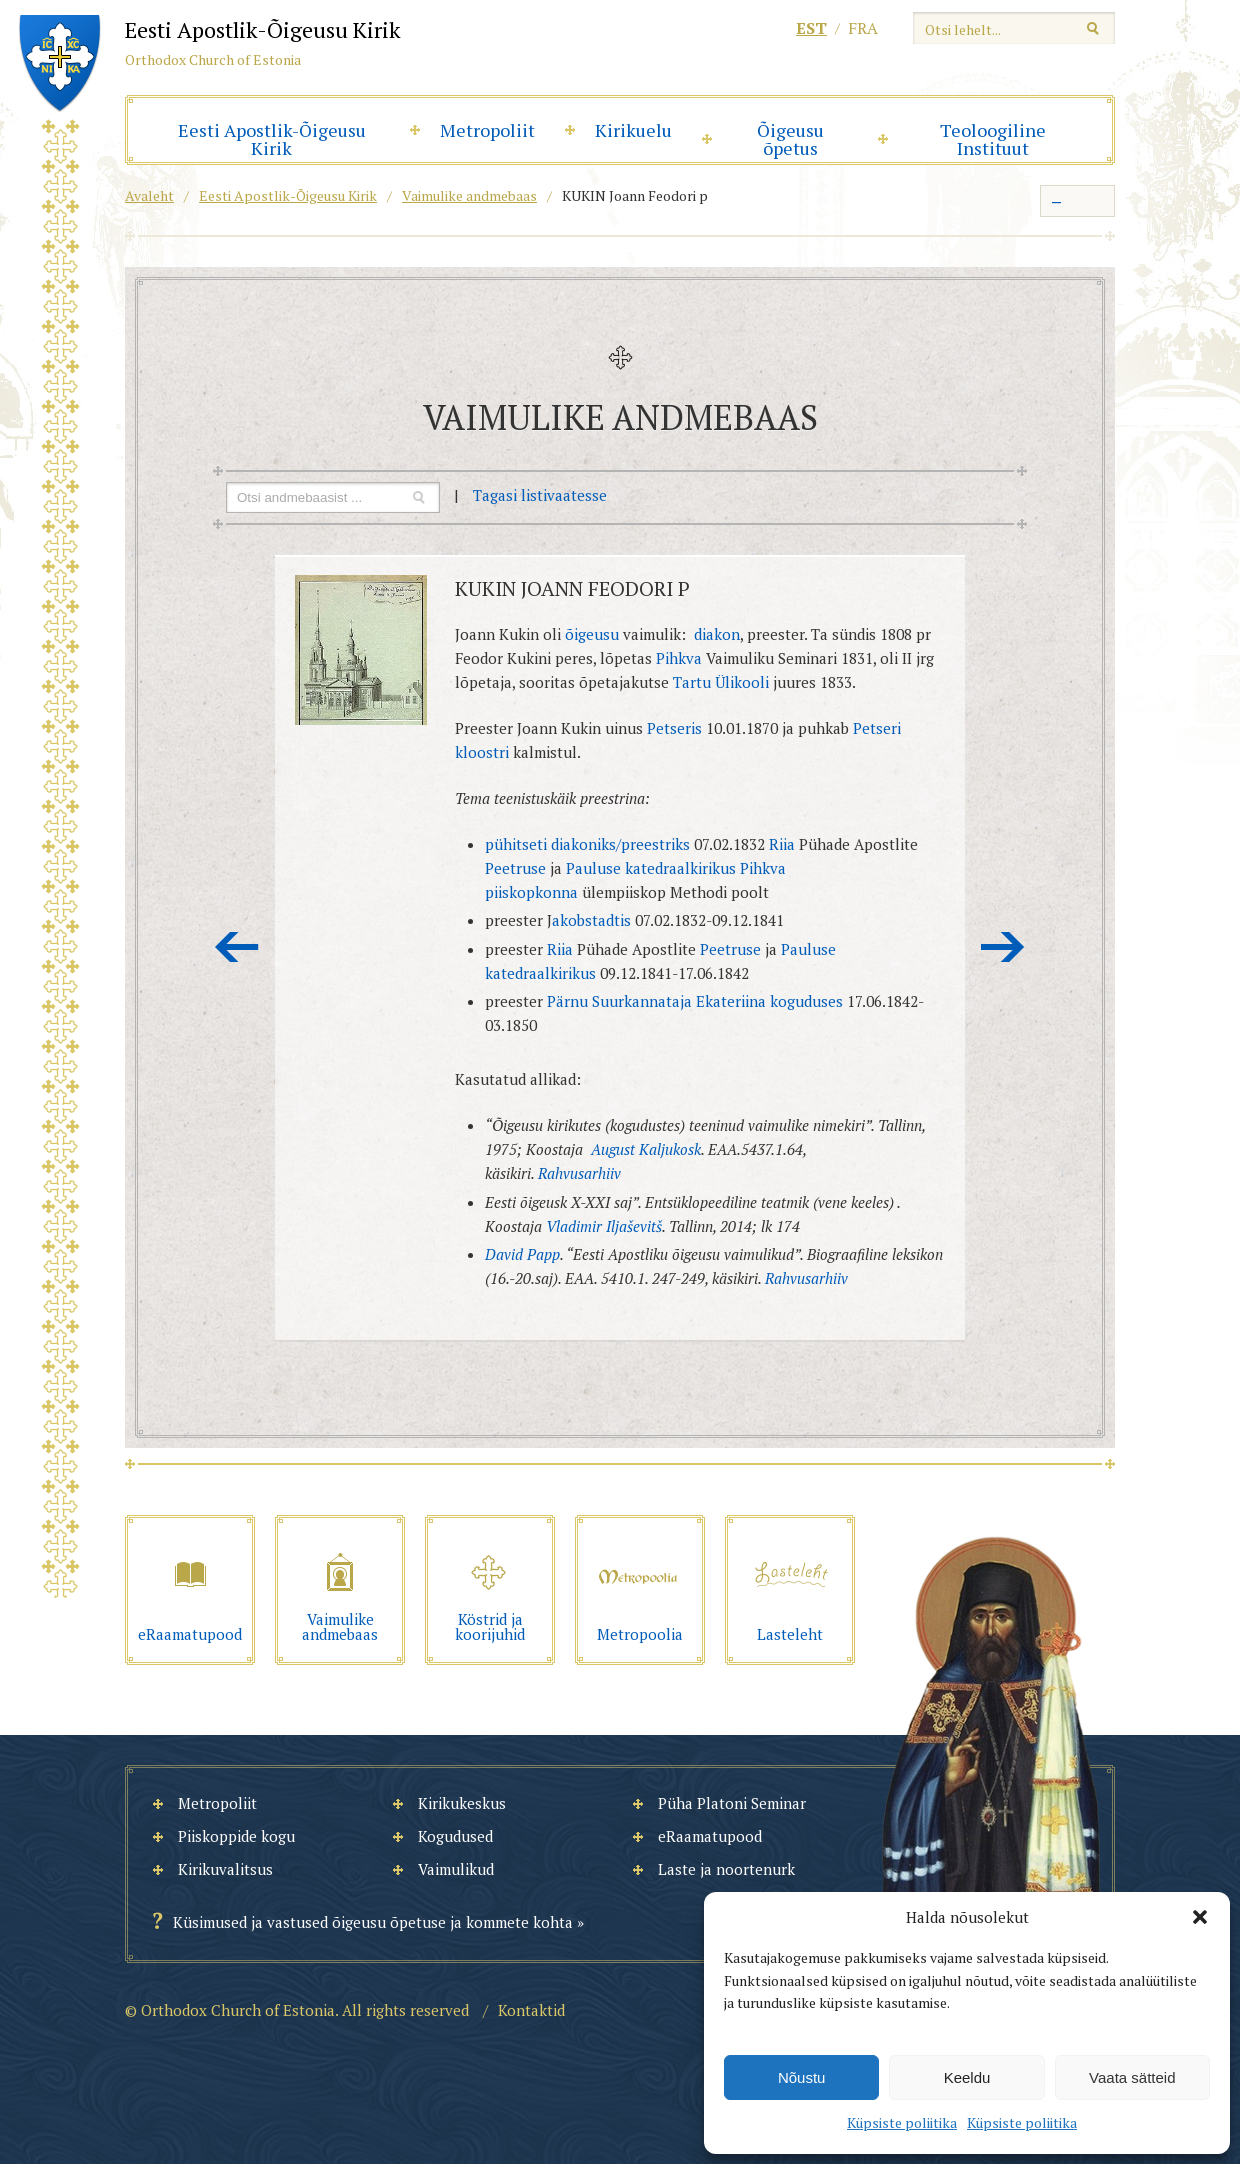 The height and width of the screenshot is (2164, 1240). What do you see at coordinates (456, 1869) in the screenshot?
I see `Vaimulikud` at bounding box center [456, 1869].